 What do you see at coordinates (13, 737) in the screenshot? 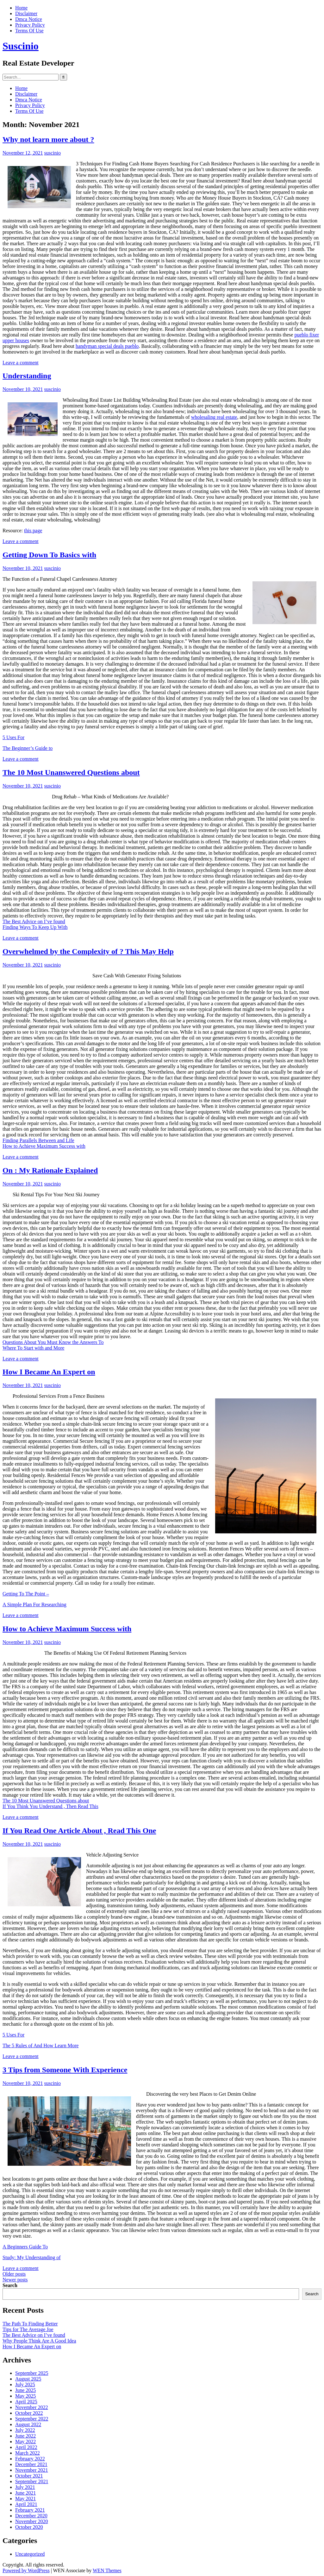
I see `5 Uses For` at bounding box center [13, 737].